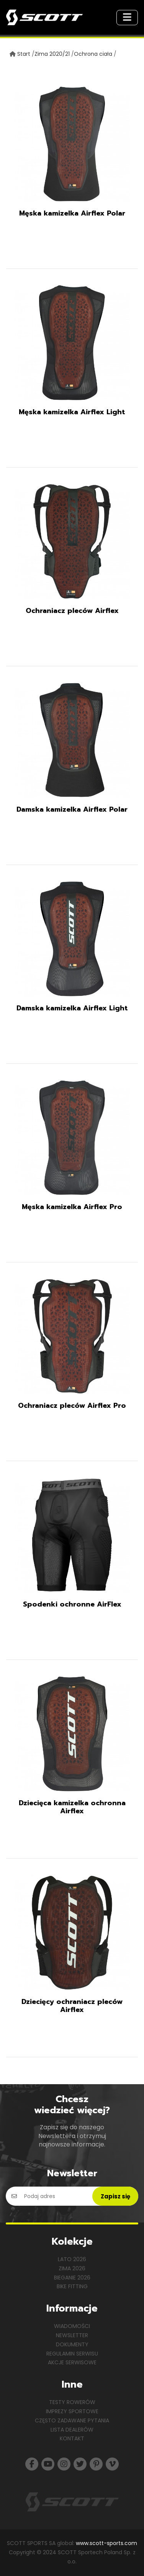 The width and height of the screenshot is (144, 2576). What do you see at coordinates (72, 2344) in the screenshot?
I see `Dokumenty` at bounding box center [72, 2344].